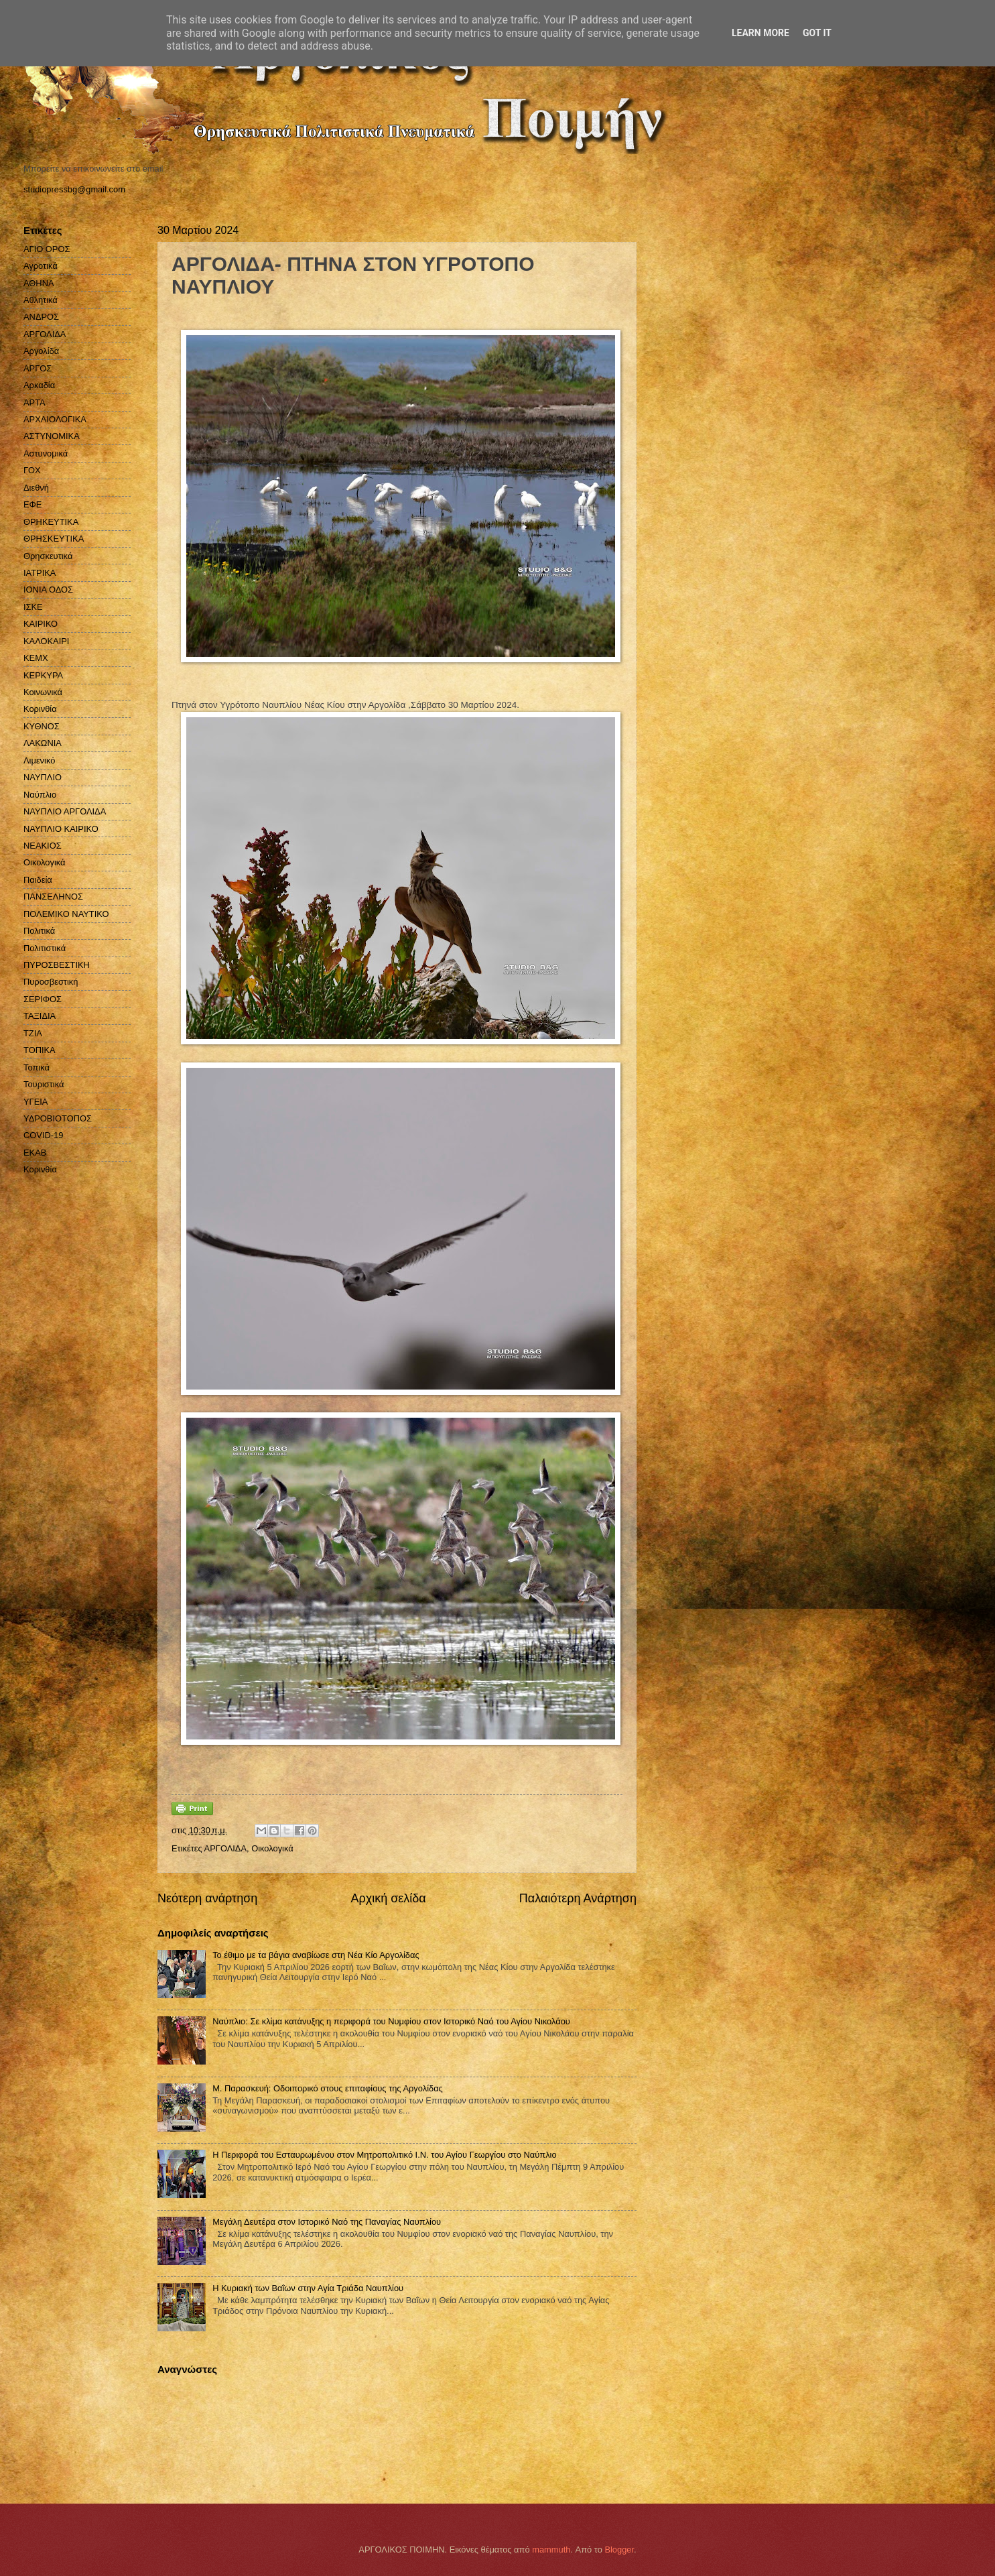 This screenshot has height=2576, width=995. What do you see at coordinates (327, 2088) in the screenshot?
I see `Μ. Παρασκευή: Οδοιπορικό στους επιταφίους της Αργολίδας` at bounding box center [327, 2088].